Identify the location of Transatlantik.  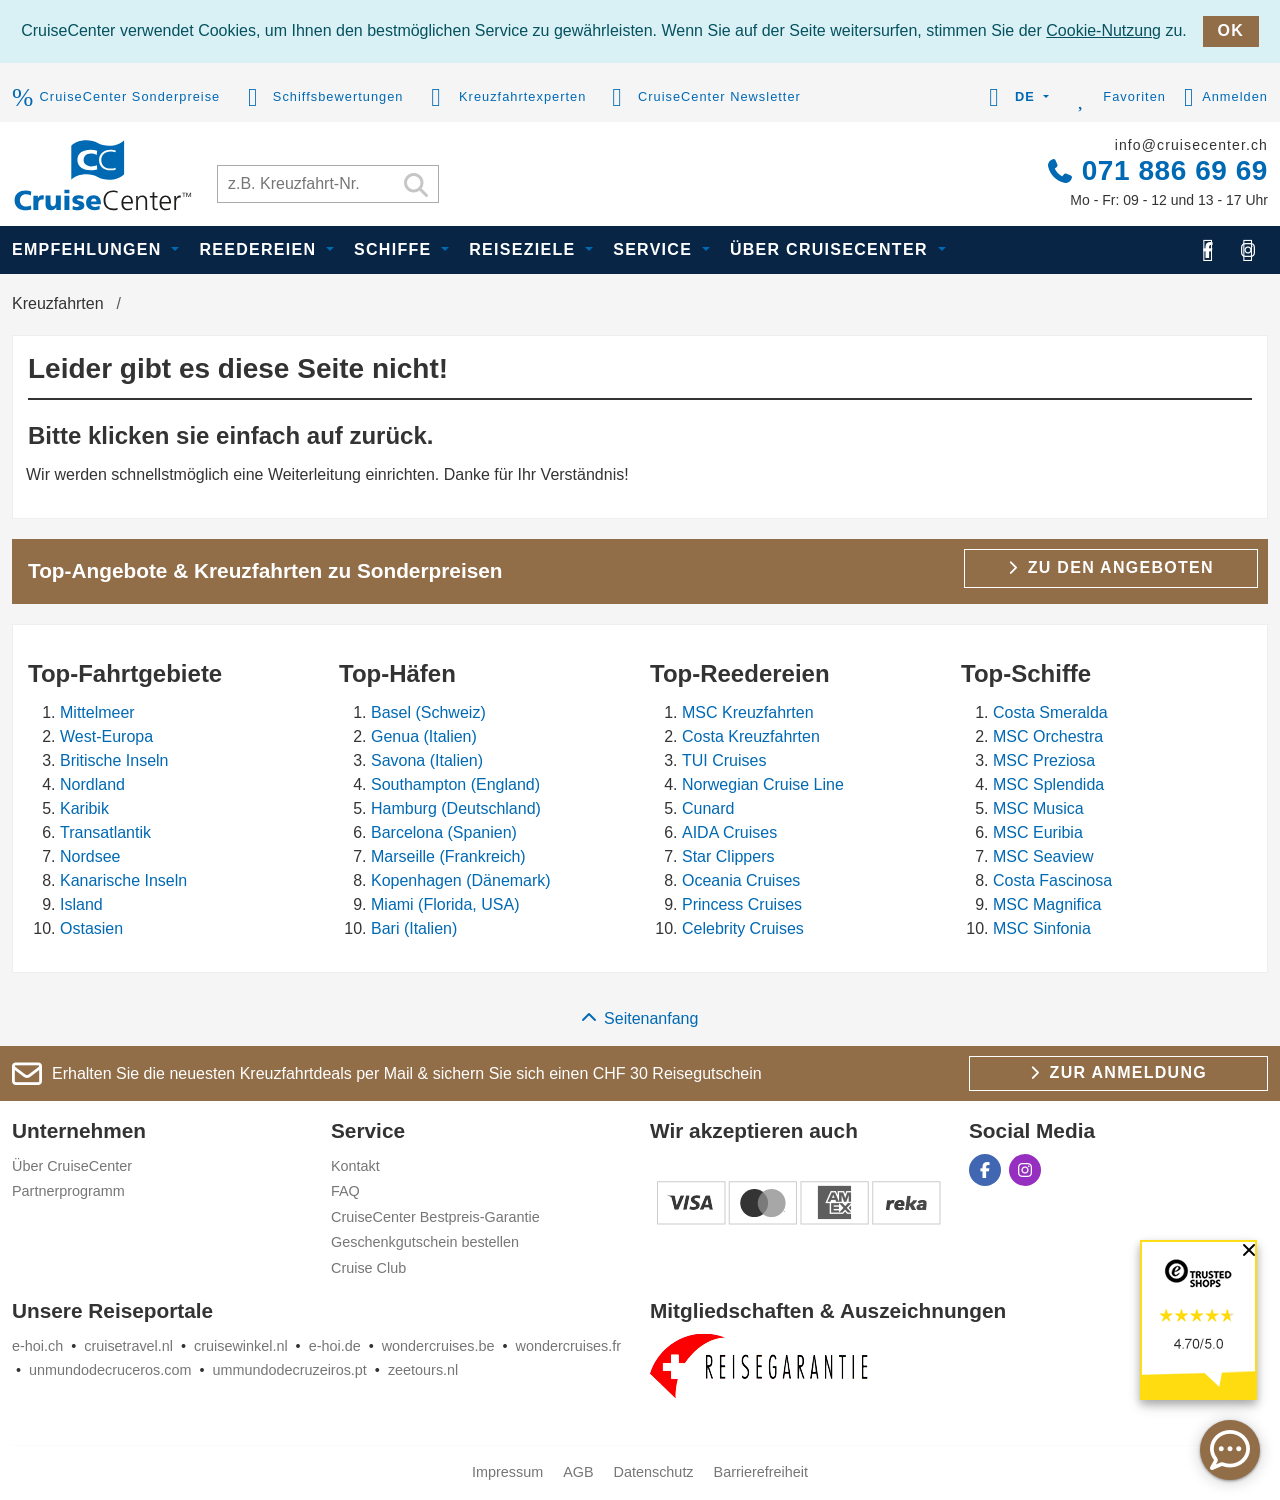
(105, 832).